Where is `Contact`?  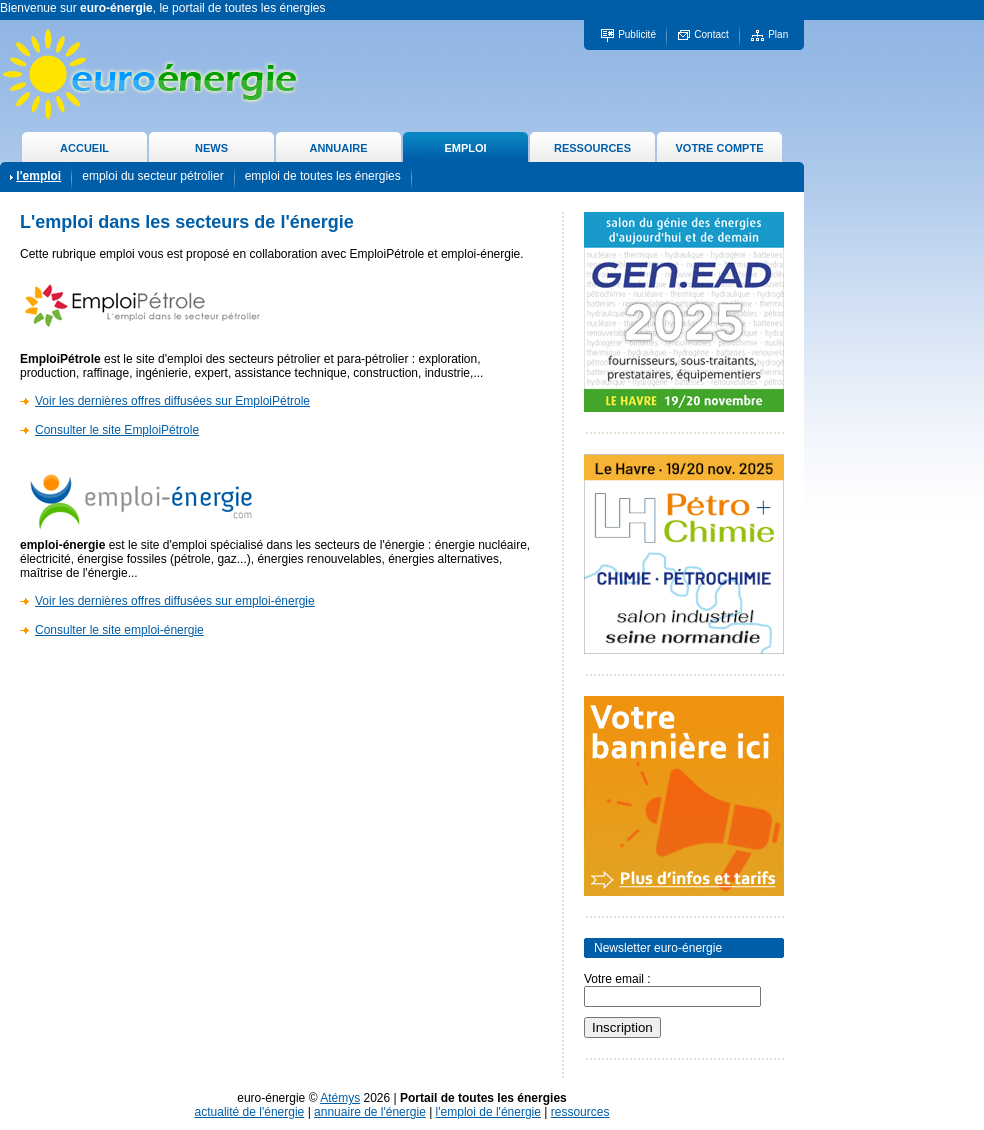
Contact is located at coordinates (711, 34).